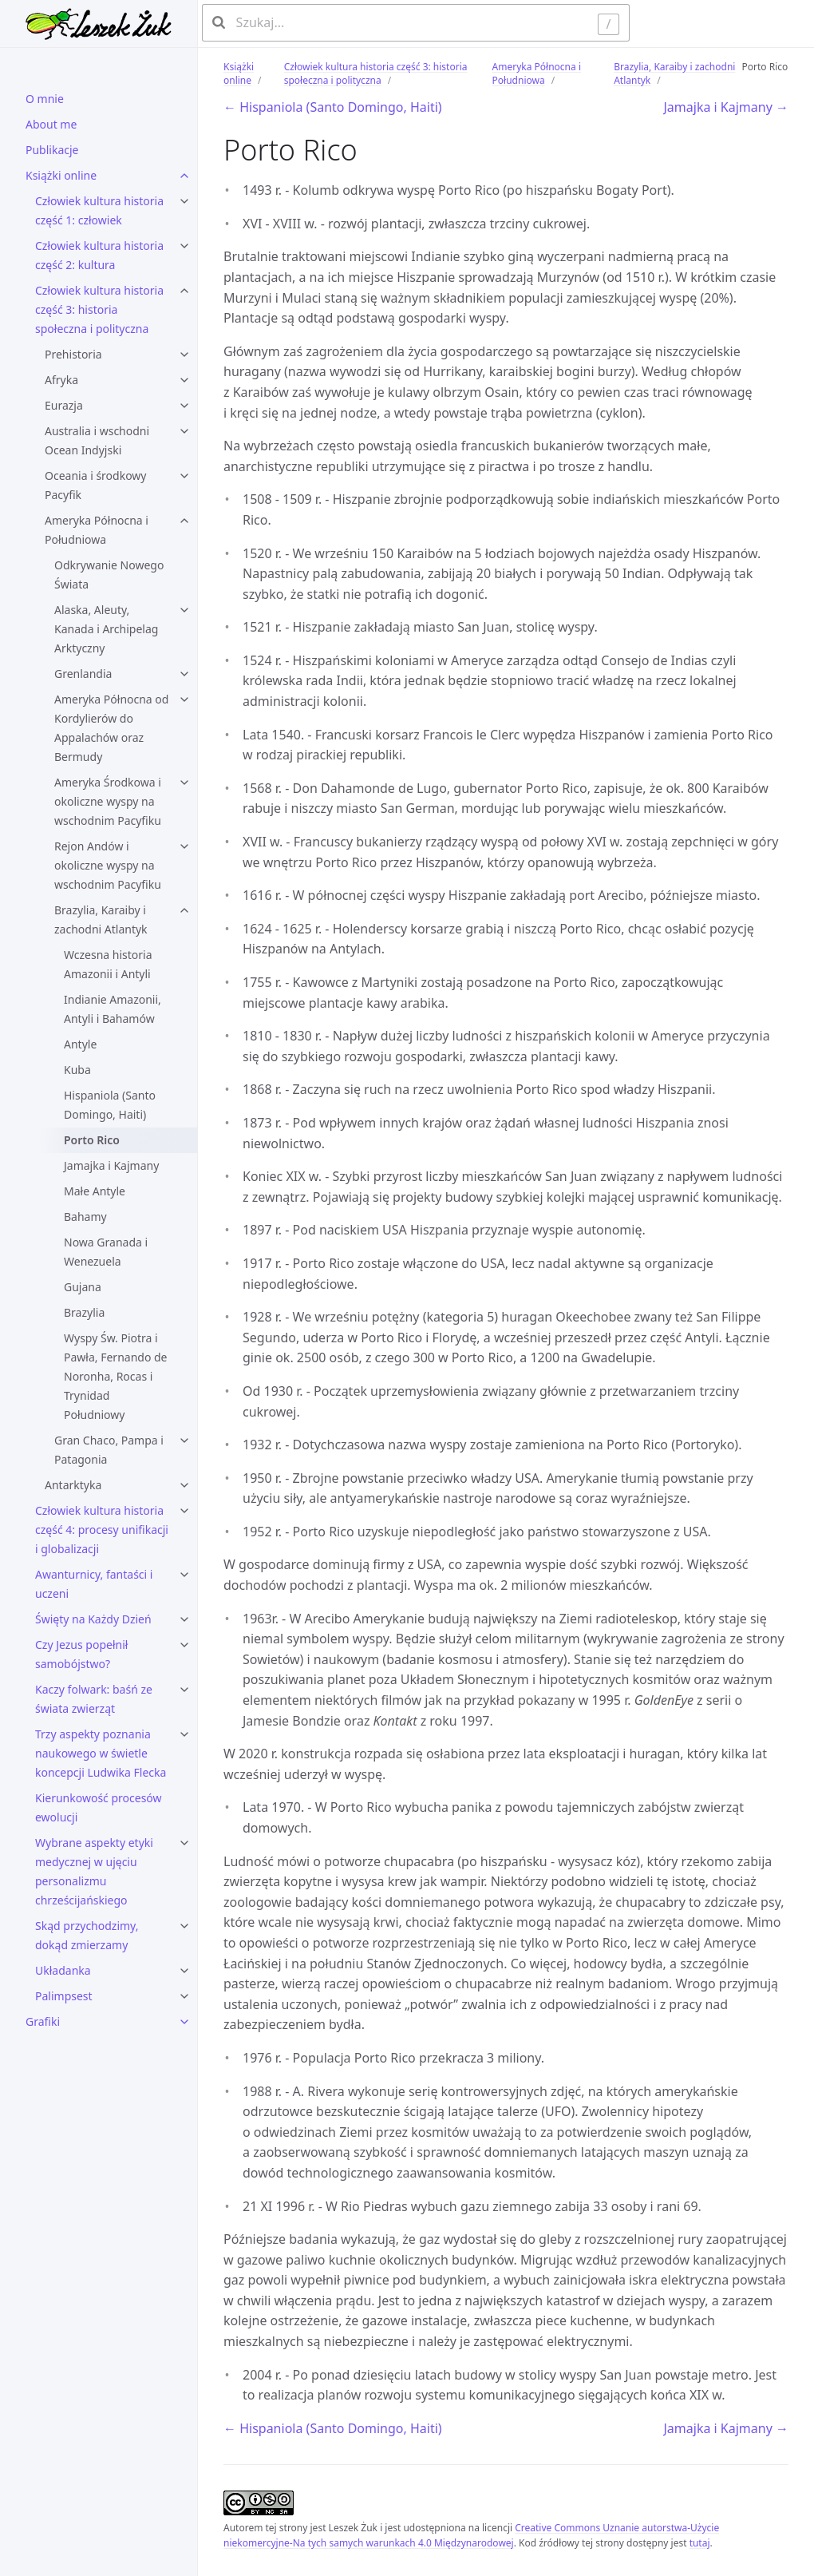 The height and width of the screenshot is (2576, 814). I want to click on [Oceania i środkowy Pacyfik submenu], so click(184, 476).